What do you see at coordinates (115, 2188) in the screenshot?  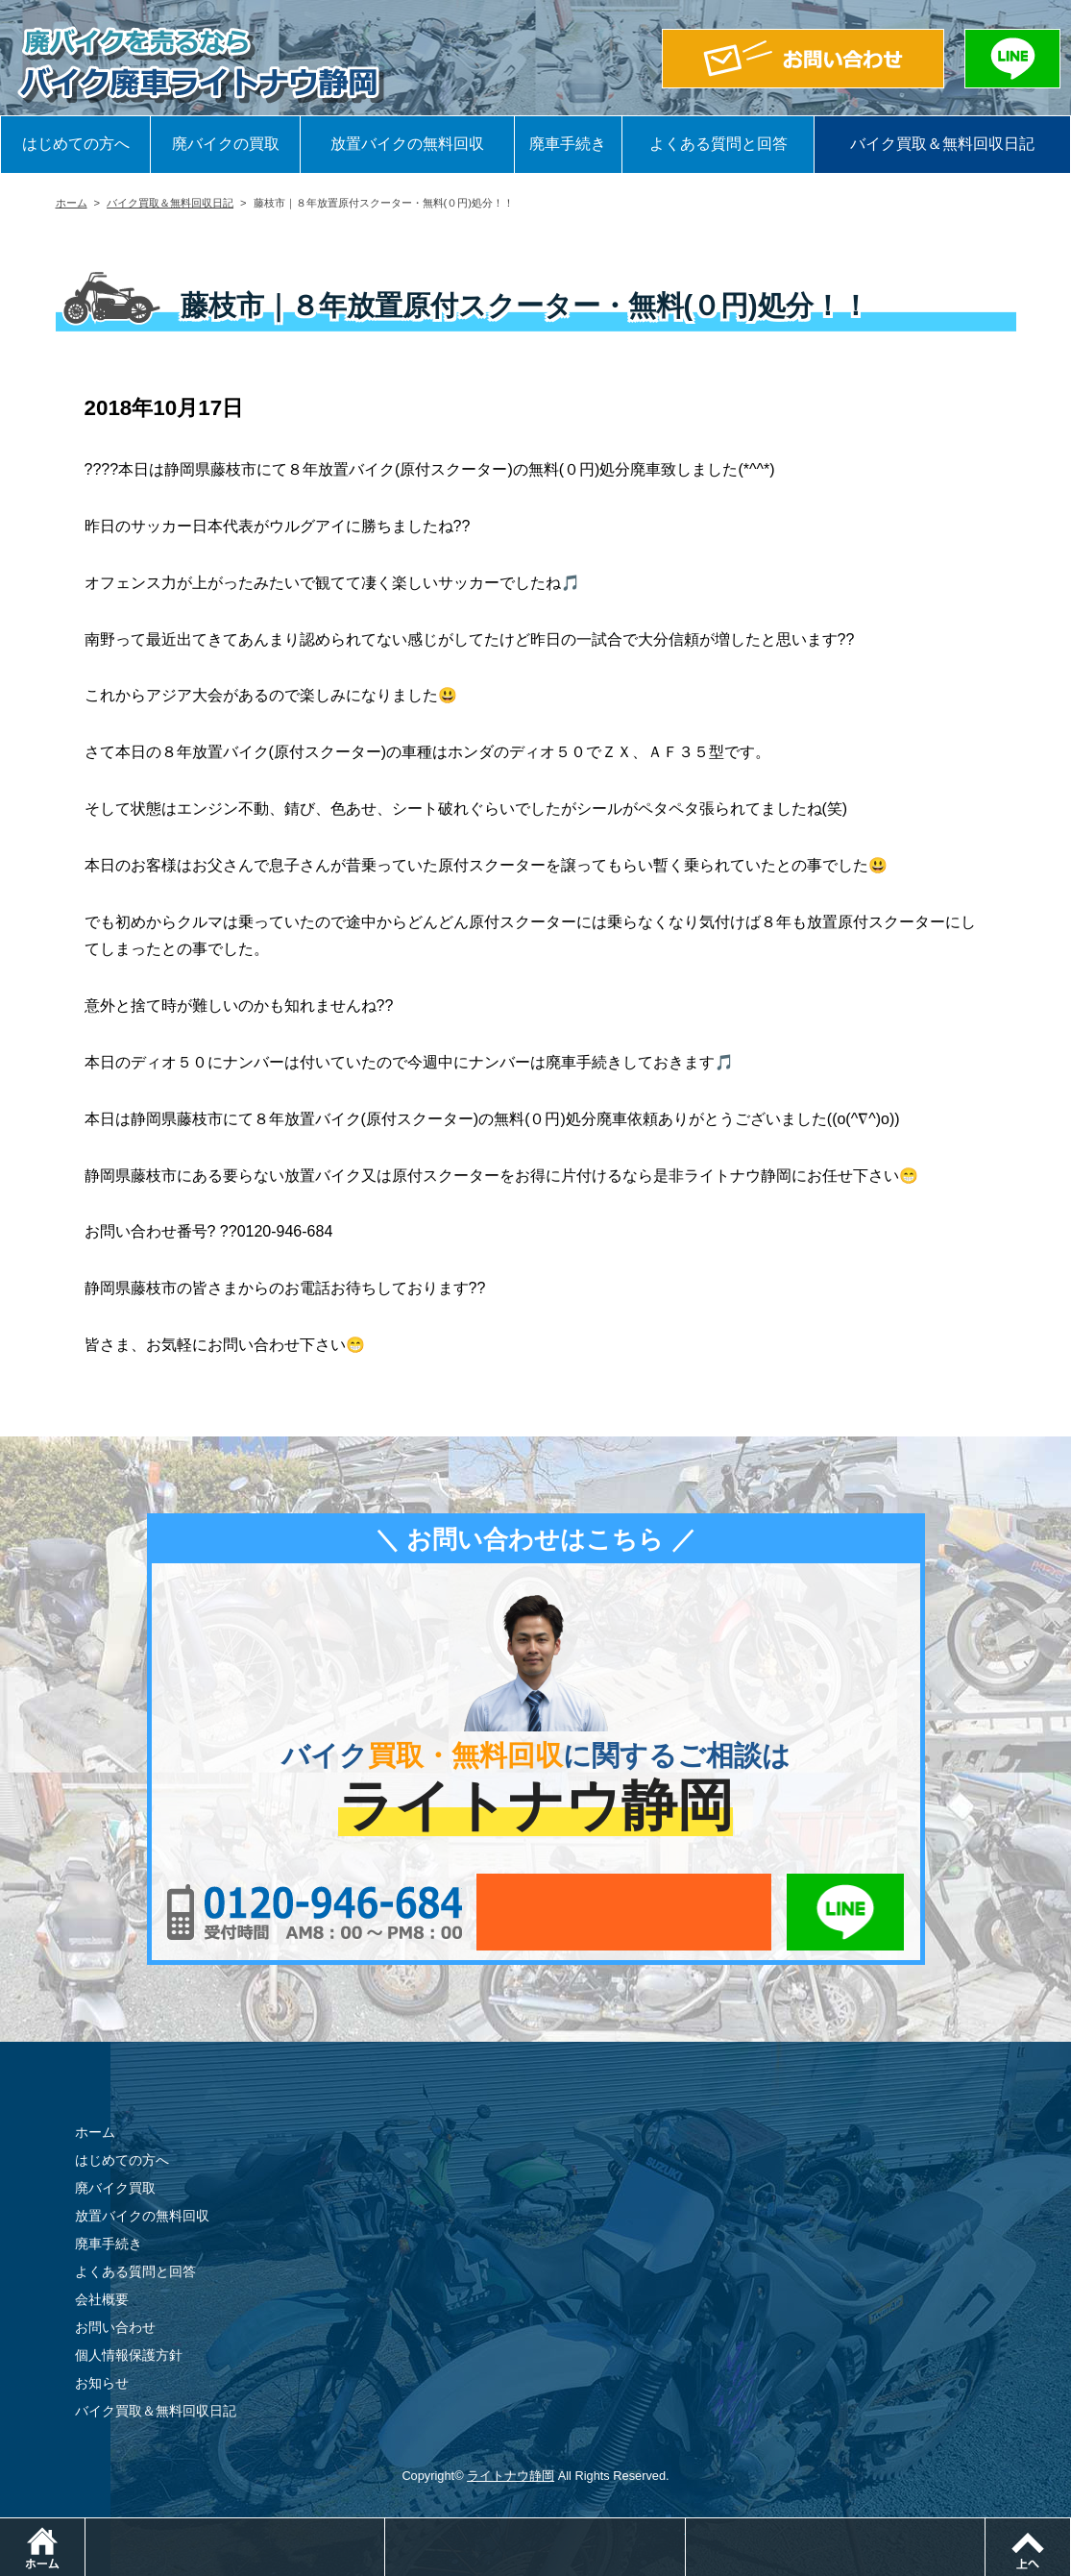 I see `廃バイク買取` at bounding box center [115, 2188].